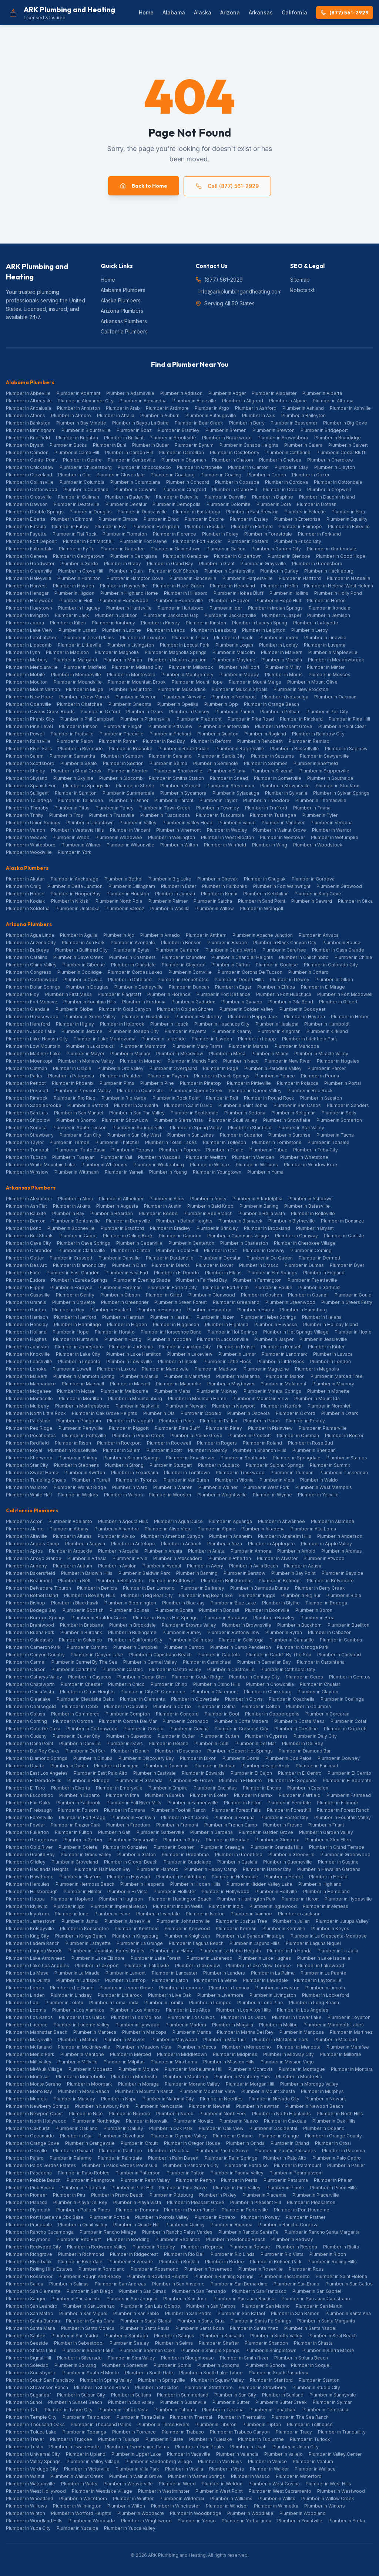 This screenshot has height=2576, width=379. What do you see at coordinates (259, 2291) in the screenshot?
I see `Plumber in San Francisco` at bounding box center [259, 2291].